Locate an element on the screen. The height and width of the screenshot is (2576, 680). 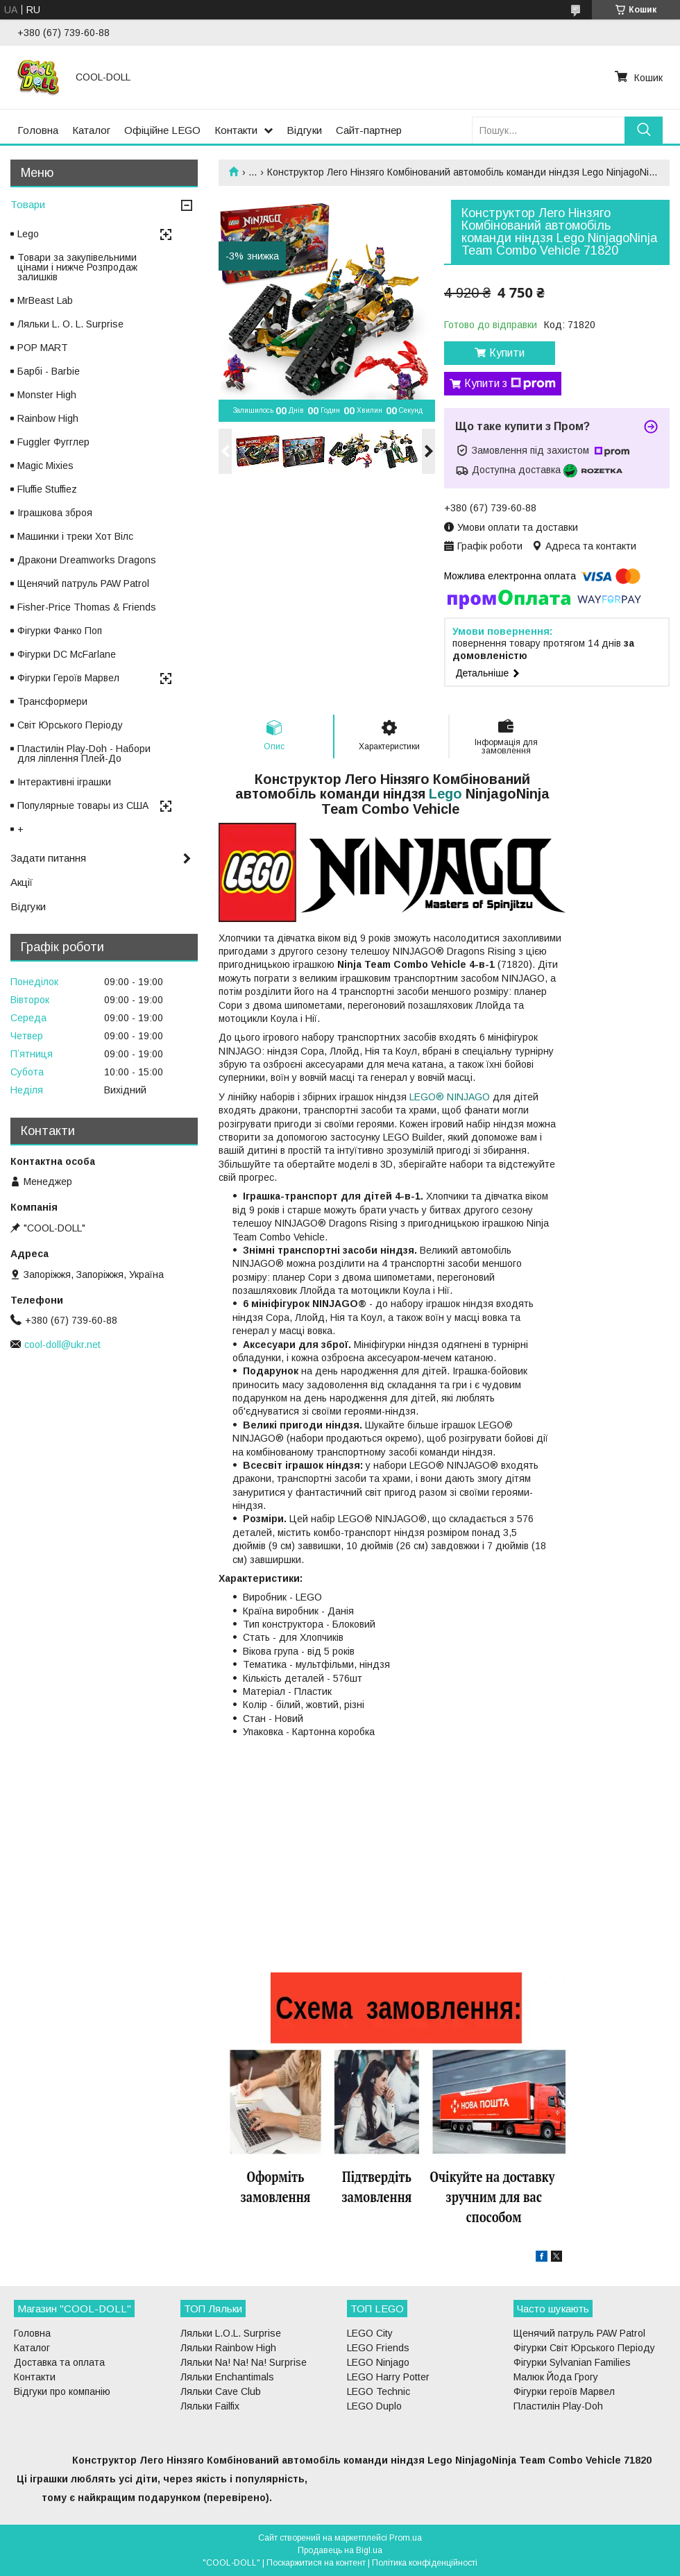
Ляльки Rainbow High is located at coordinates (228, 2347).